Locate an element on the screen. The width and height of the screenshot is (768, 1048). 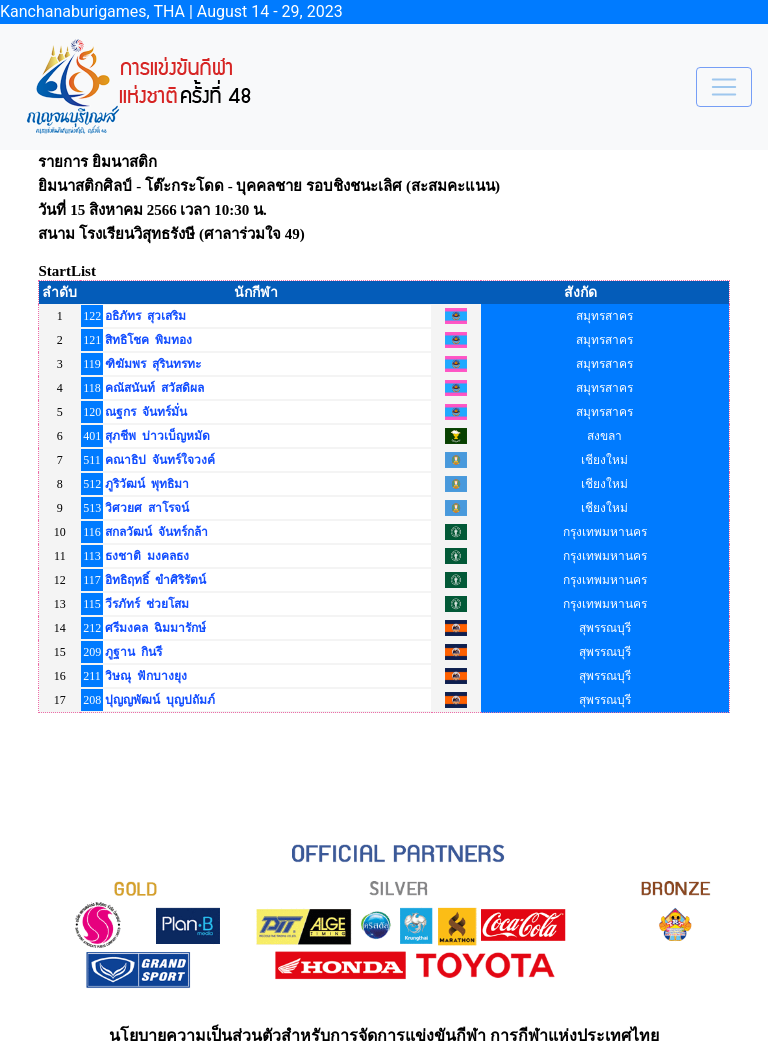
คณัสนันท์ สวัสดิผล is located at coordinates (154, 388).